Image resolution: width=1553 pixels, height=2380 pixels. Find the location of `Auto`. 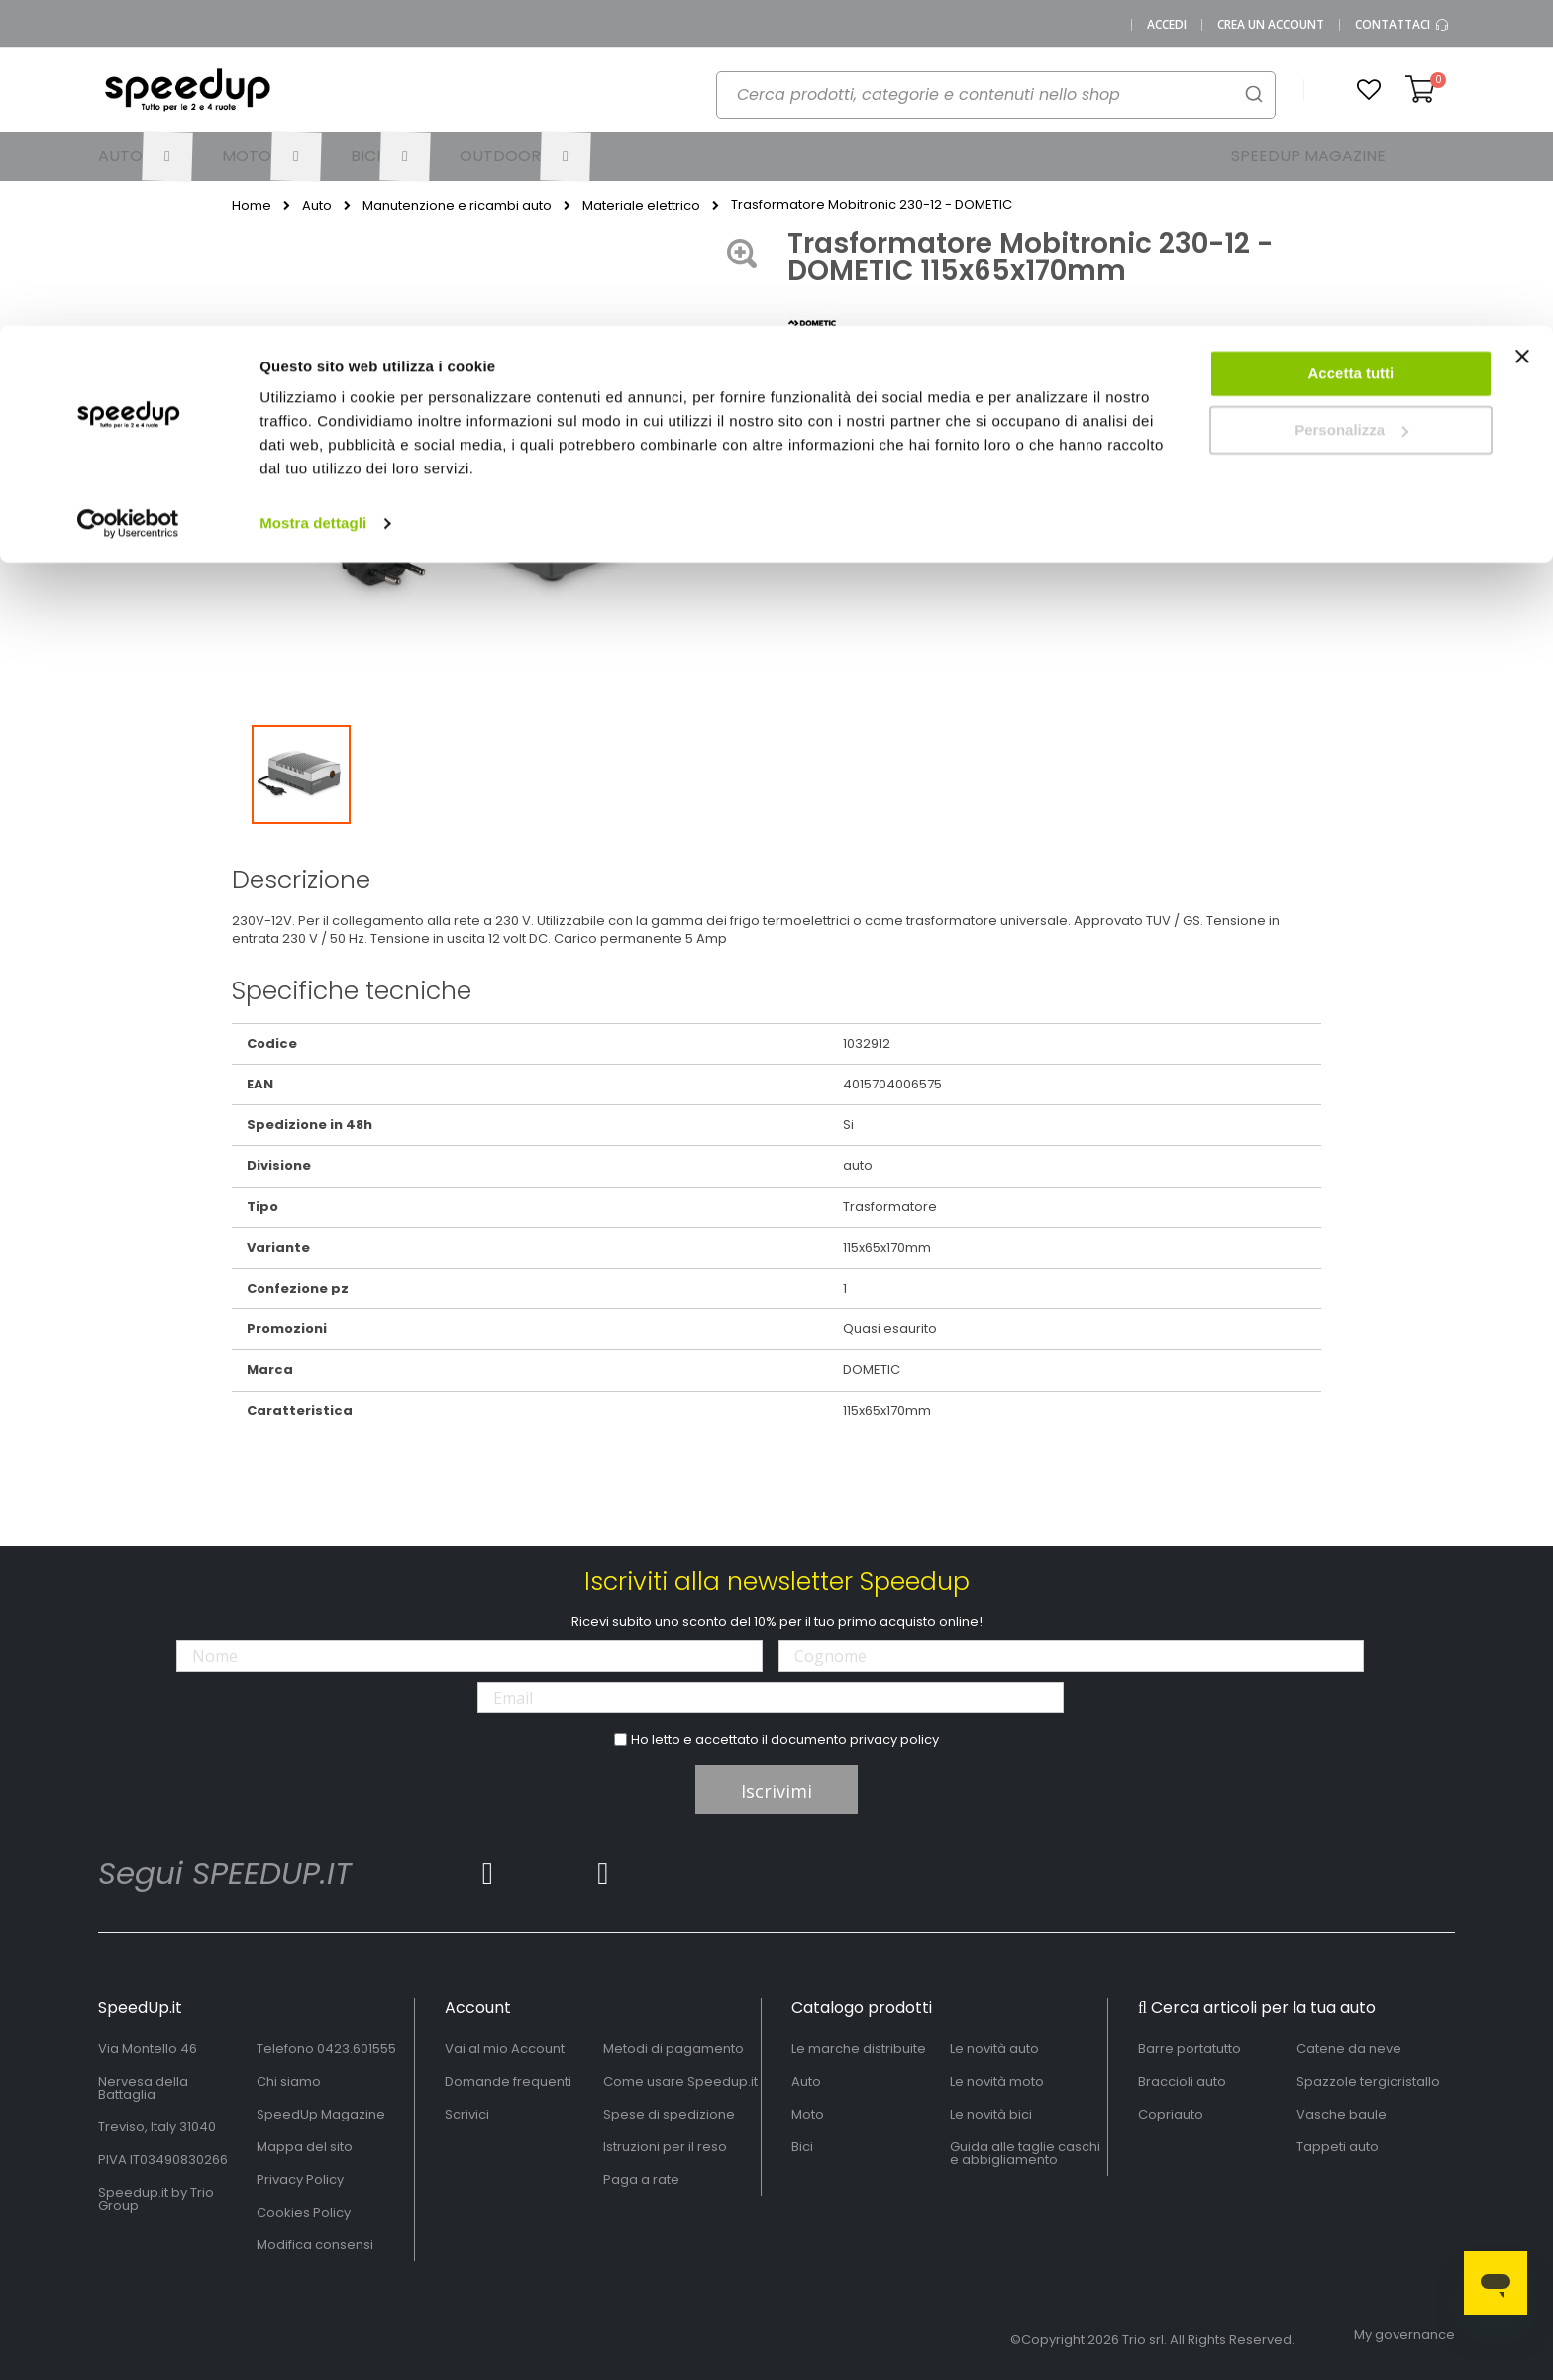

Auto is located at coordinates (806, 2081).